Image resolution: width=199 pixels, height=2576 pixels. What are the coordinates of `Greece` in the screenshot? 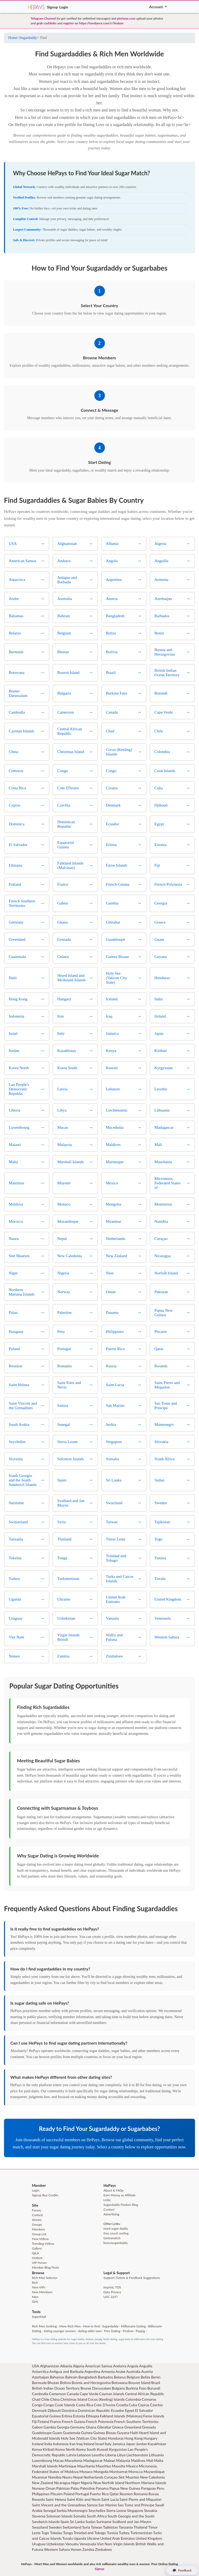 It's located at (118, 2427).